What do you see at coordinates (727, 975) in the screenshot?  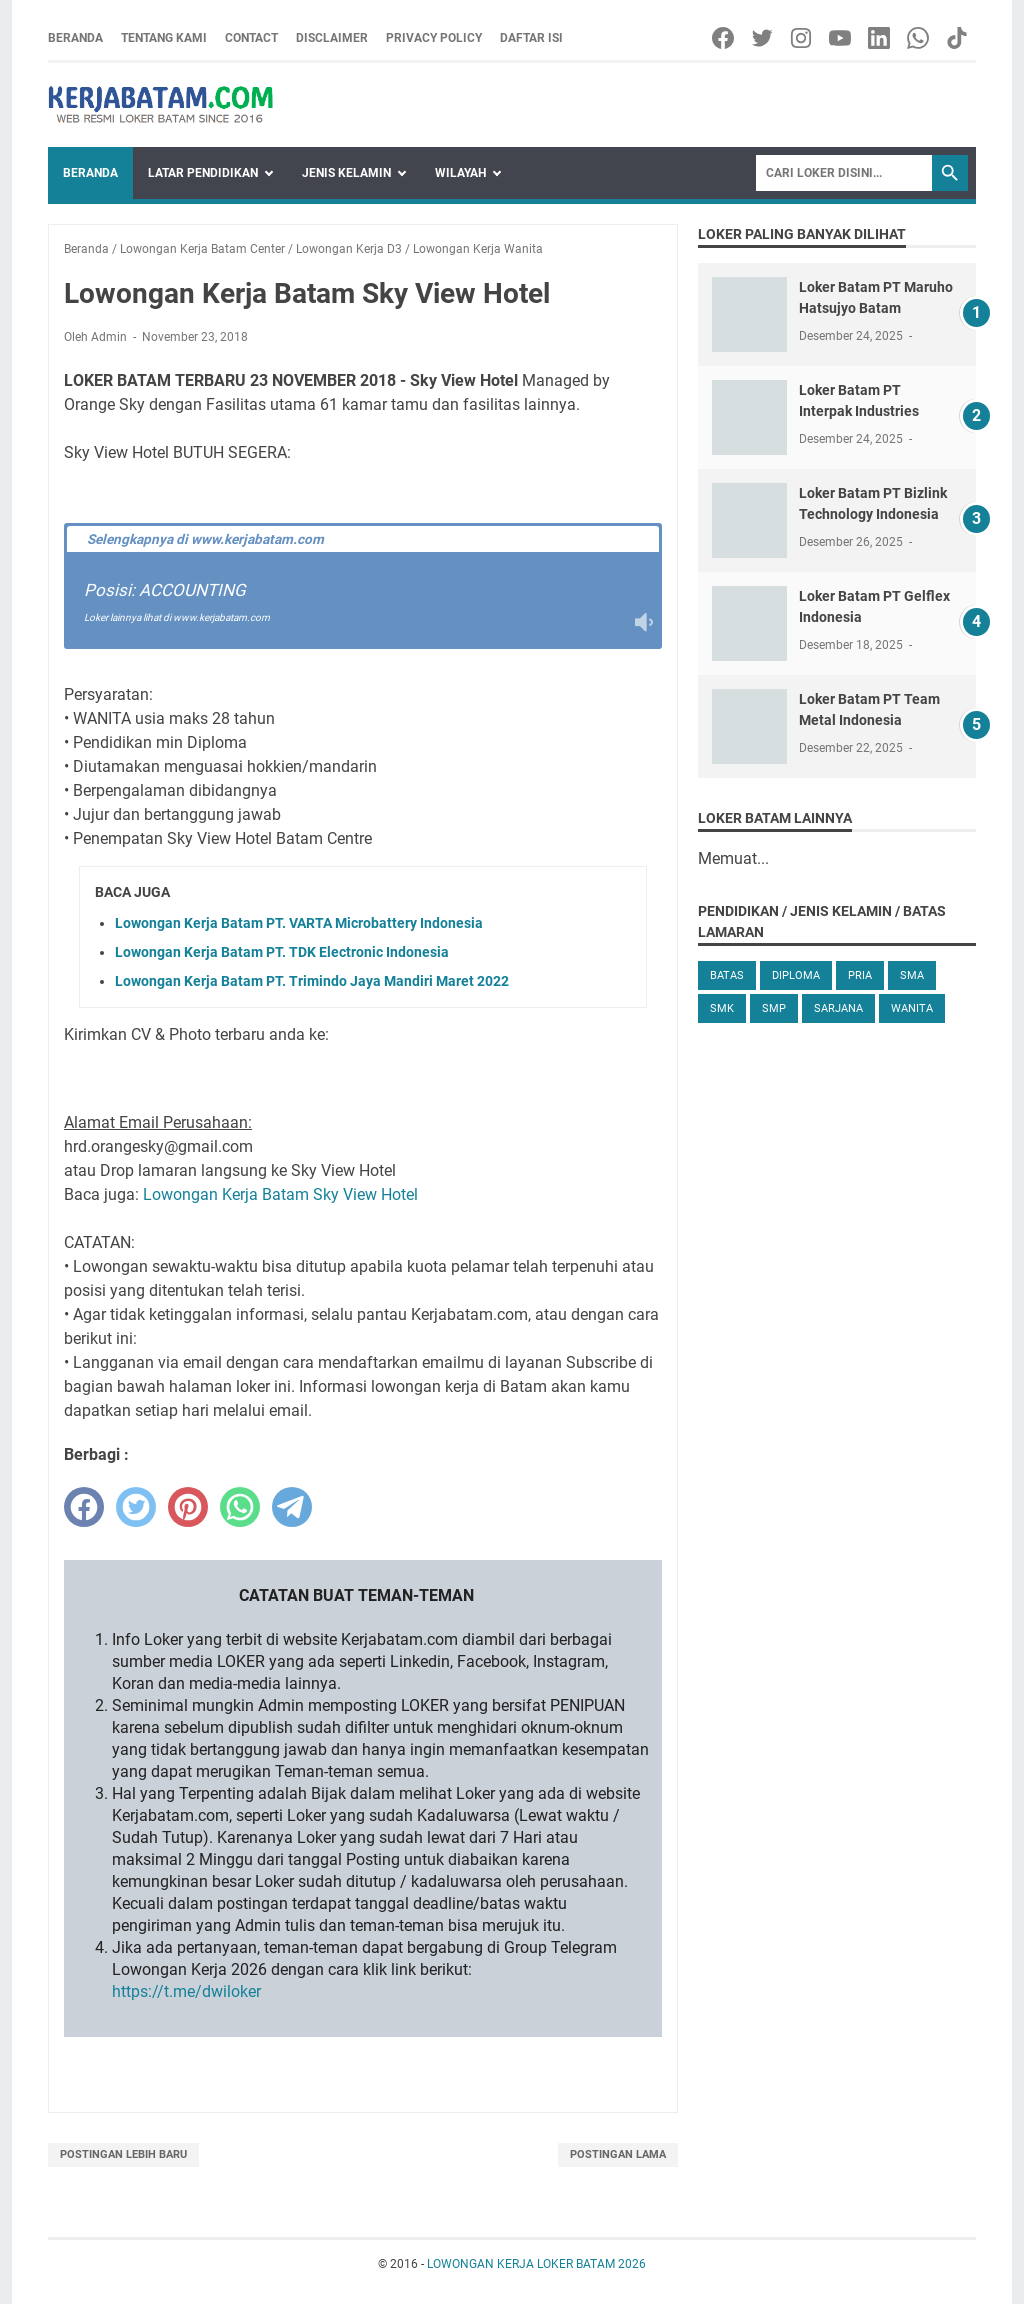 I see `Batas` at bounding box center [727, 975].